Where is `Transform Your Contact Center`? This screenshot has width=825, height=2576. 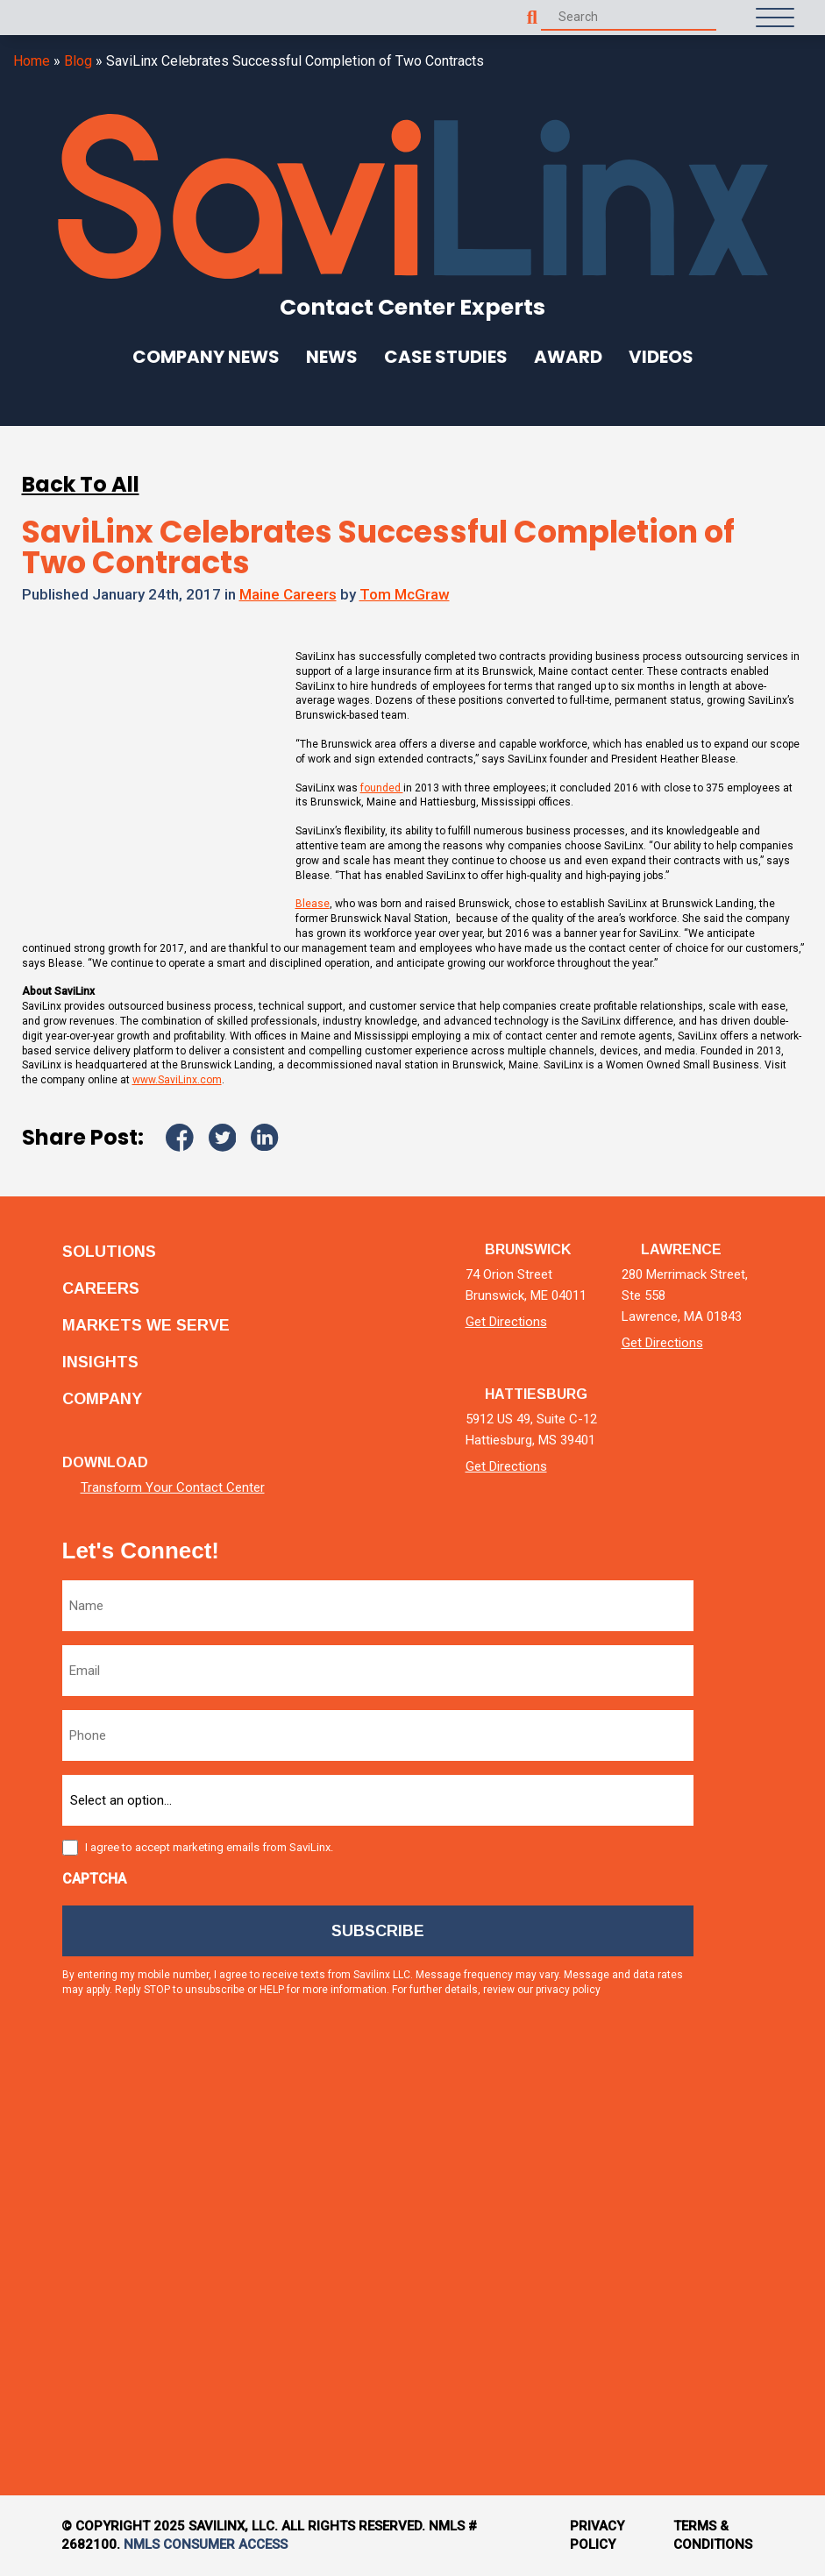 Transform Your Contact Center is located at coordinates (173, 1488).